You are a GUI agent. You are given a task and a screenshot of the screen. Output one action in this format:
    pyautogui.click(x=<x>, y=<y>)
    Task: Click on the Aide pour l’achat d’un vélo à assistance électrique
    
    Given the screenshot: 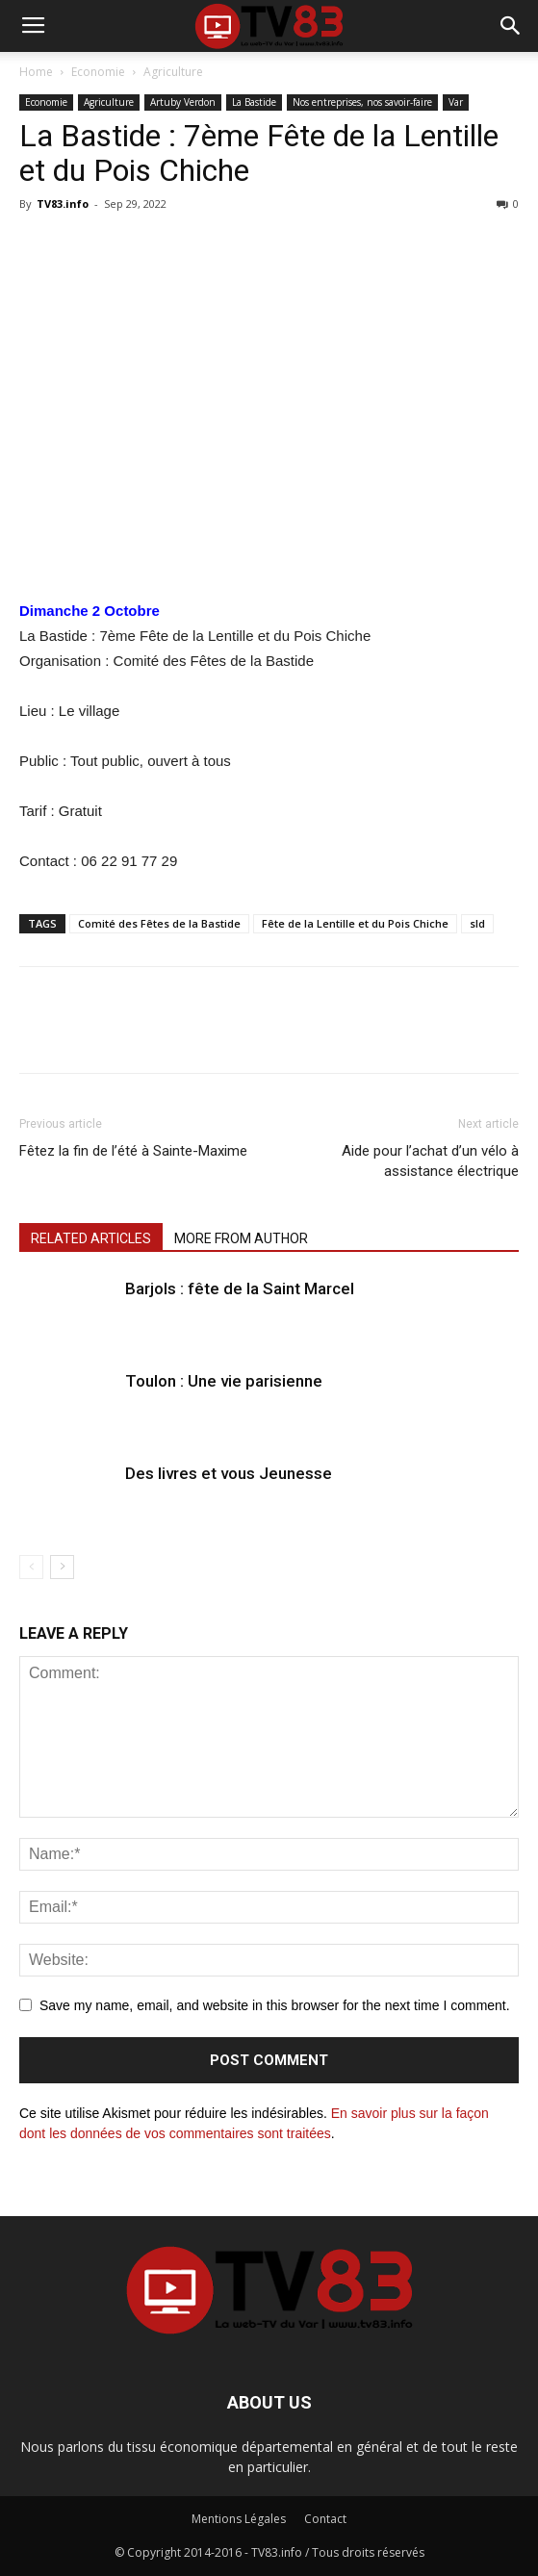 What is the action you would take?
    pyautogui.click(x=430, y=1161)
    